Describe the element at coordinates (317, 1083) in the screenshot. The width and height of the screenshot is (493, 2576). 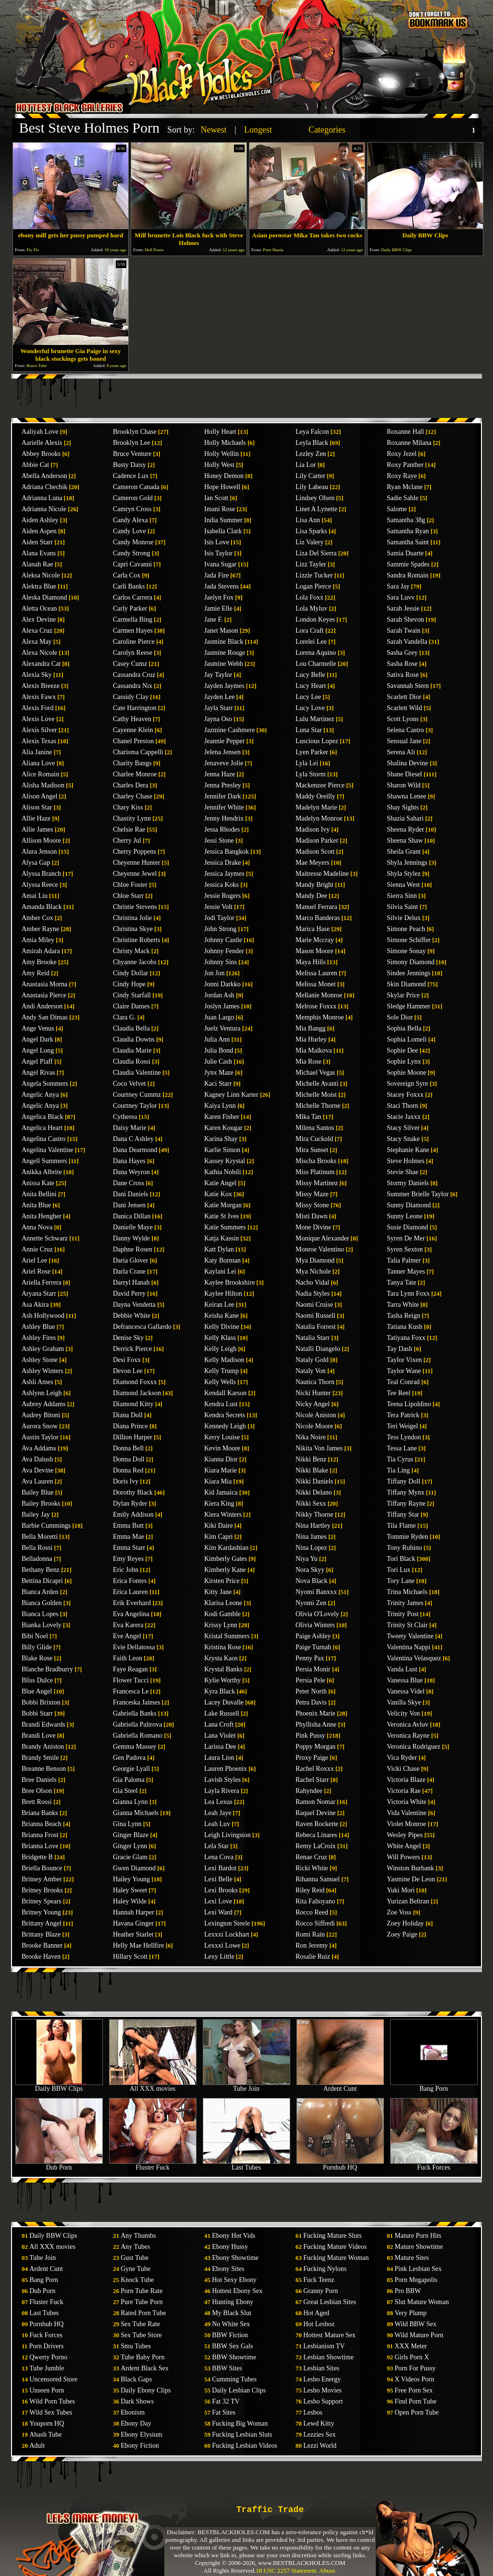
I see `Michelle Avanti` at that location.